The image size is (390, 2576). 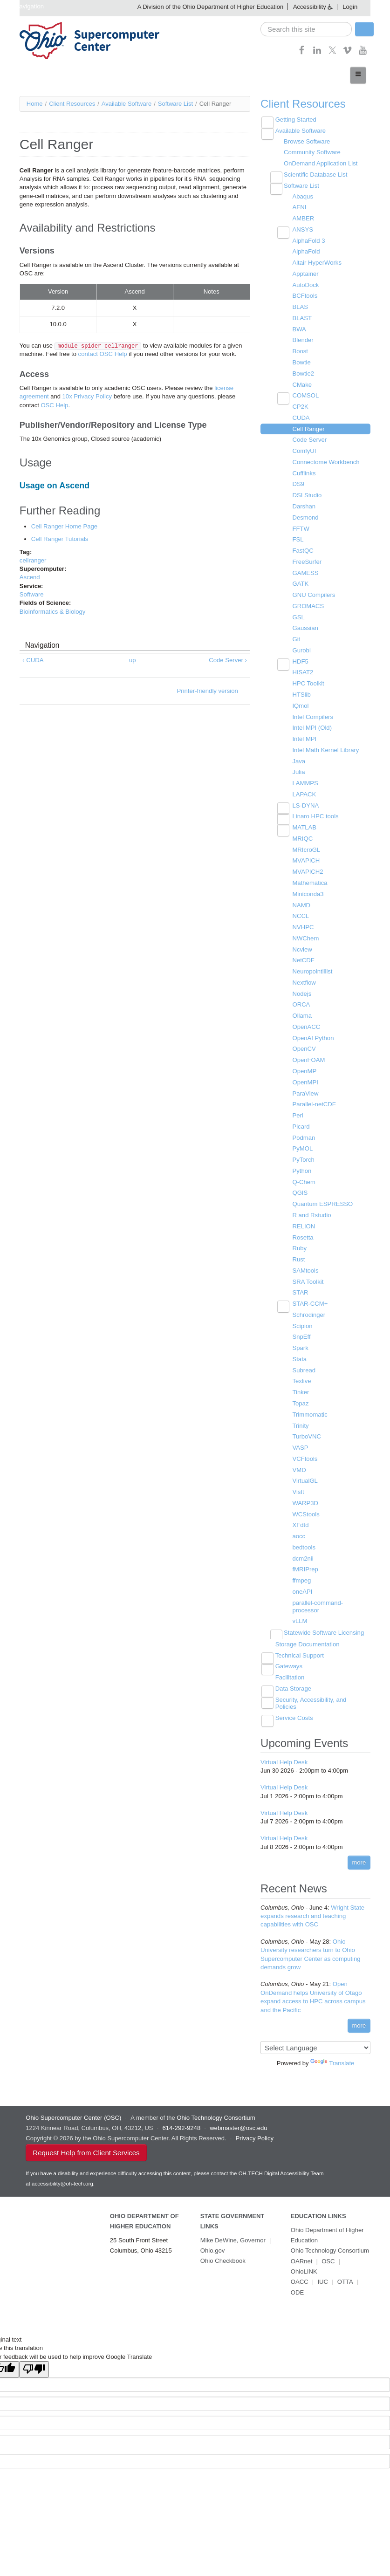 What do you see at coordinates (357, 2246) in the screenshot?
I see `OhioLINK` at bounding box center [357, 2246].